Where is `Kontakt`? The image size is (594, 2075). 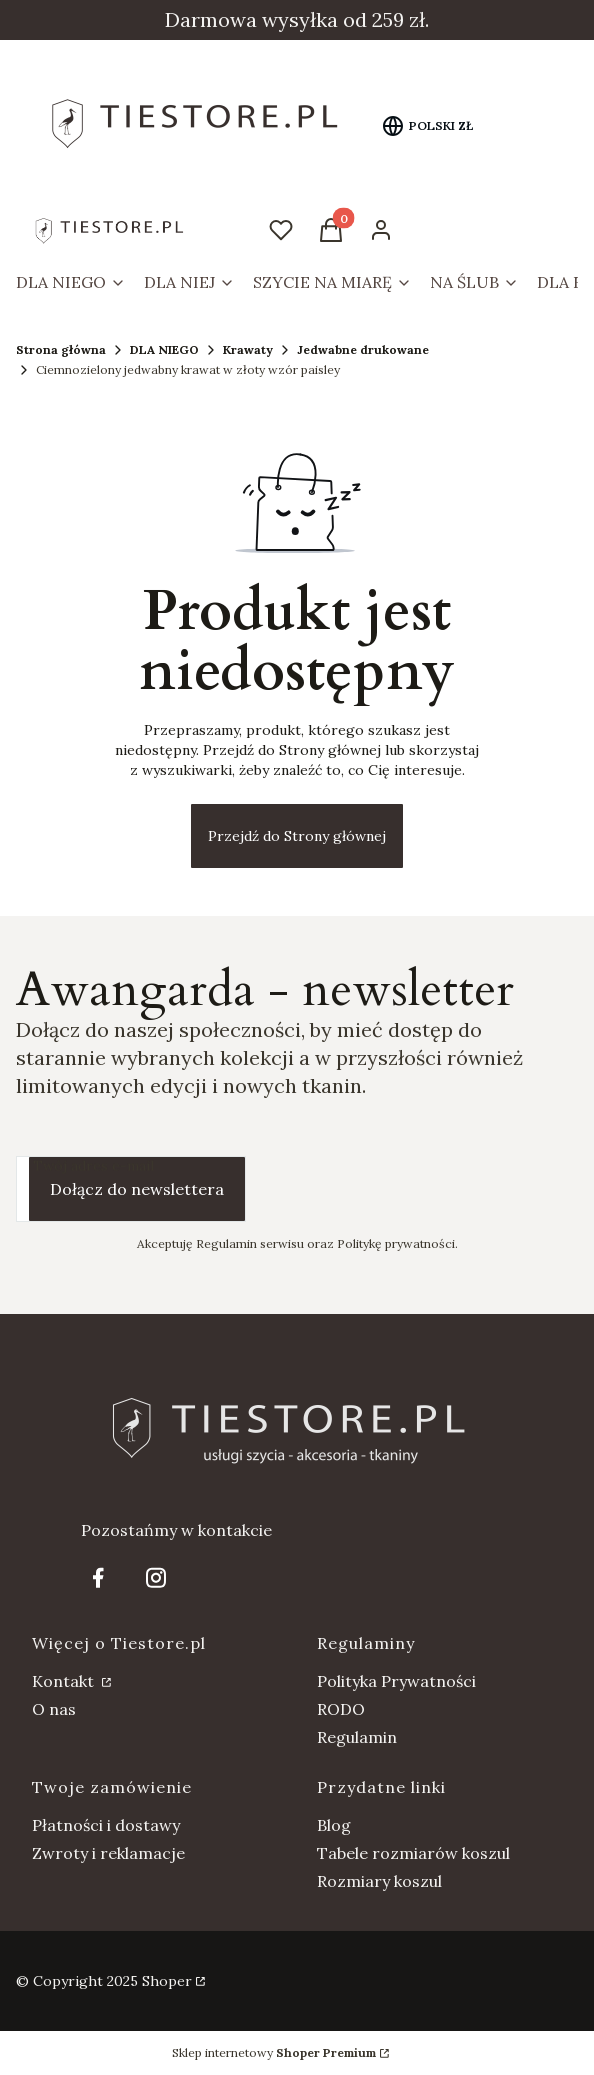 Kontakt is located at coordinates (65, 1681).